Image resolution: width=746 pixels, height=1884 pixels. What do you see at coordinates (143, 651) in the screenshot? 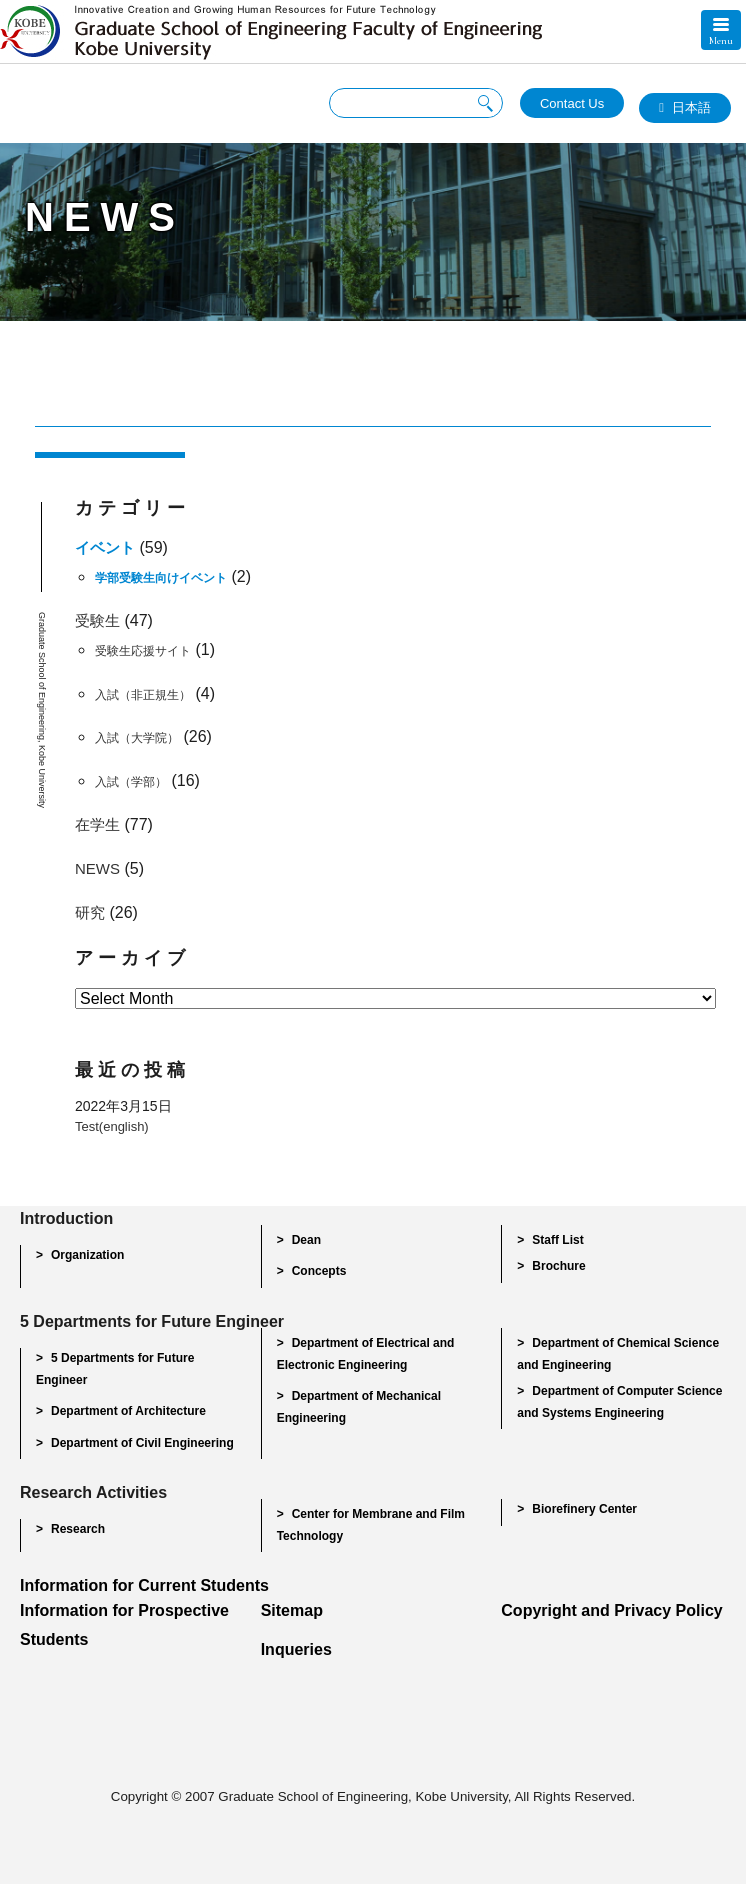
I see `受験生応援サイト` at bounding box center [143, 651].